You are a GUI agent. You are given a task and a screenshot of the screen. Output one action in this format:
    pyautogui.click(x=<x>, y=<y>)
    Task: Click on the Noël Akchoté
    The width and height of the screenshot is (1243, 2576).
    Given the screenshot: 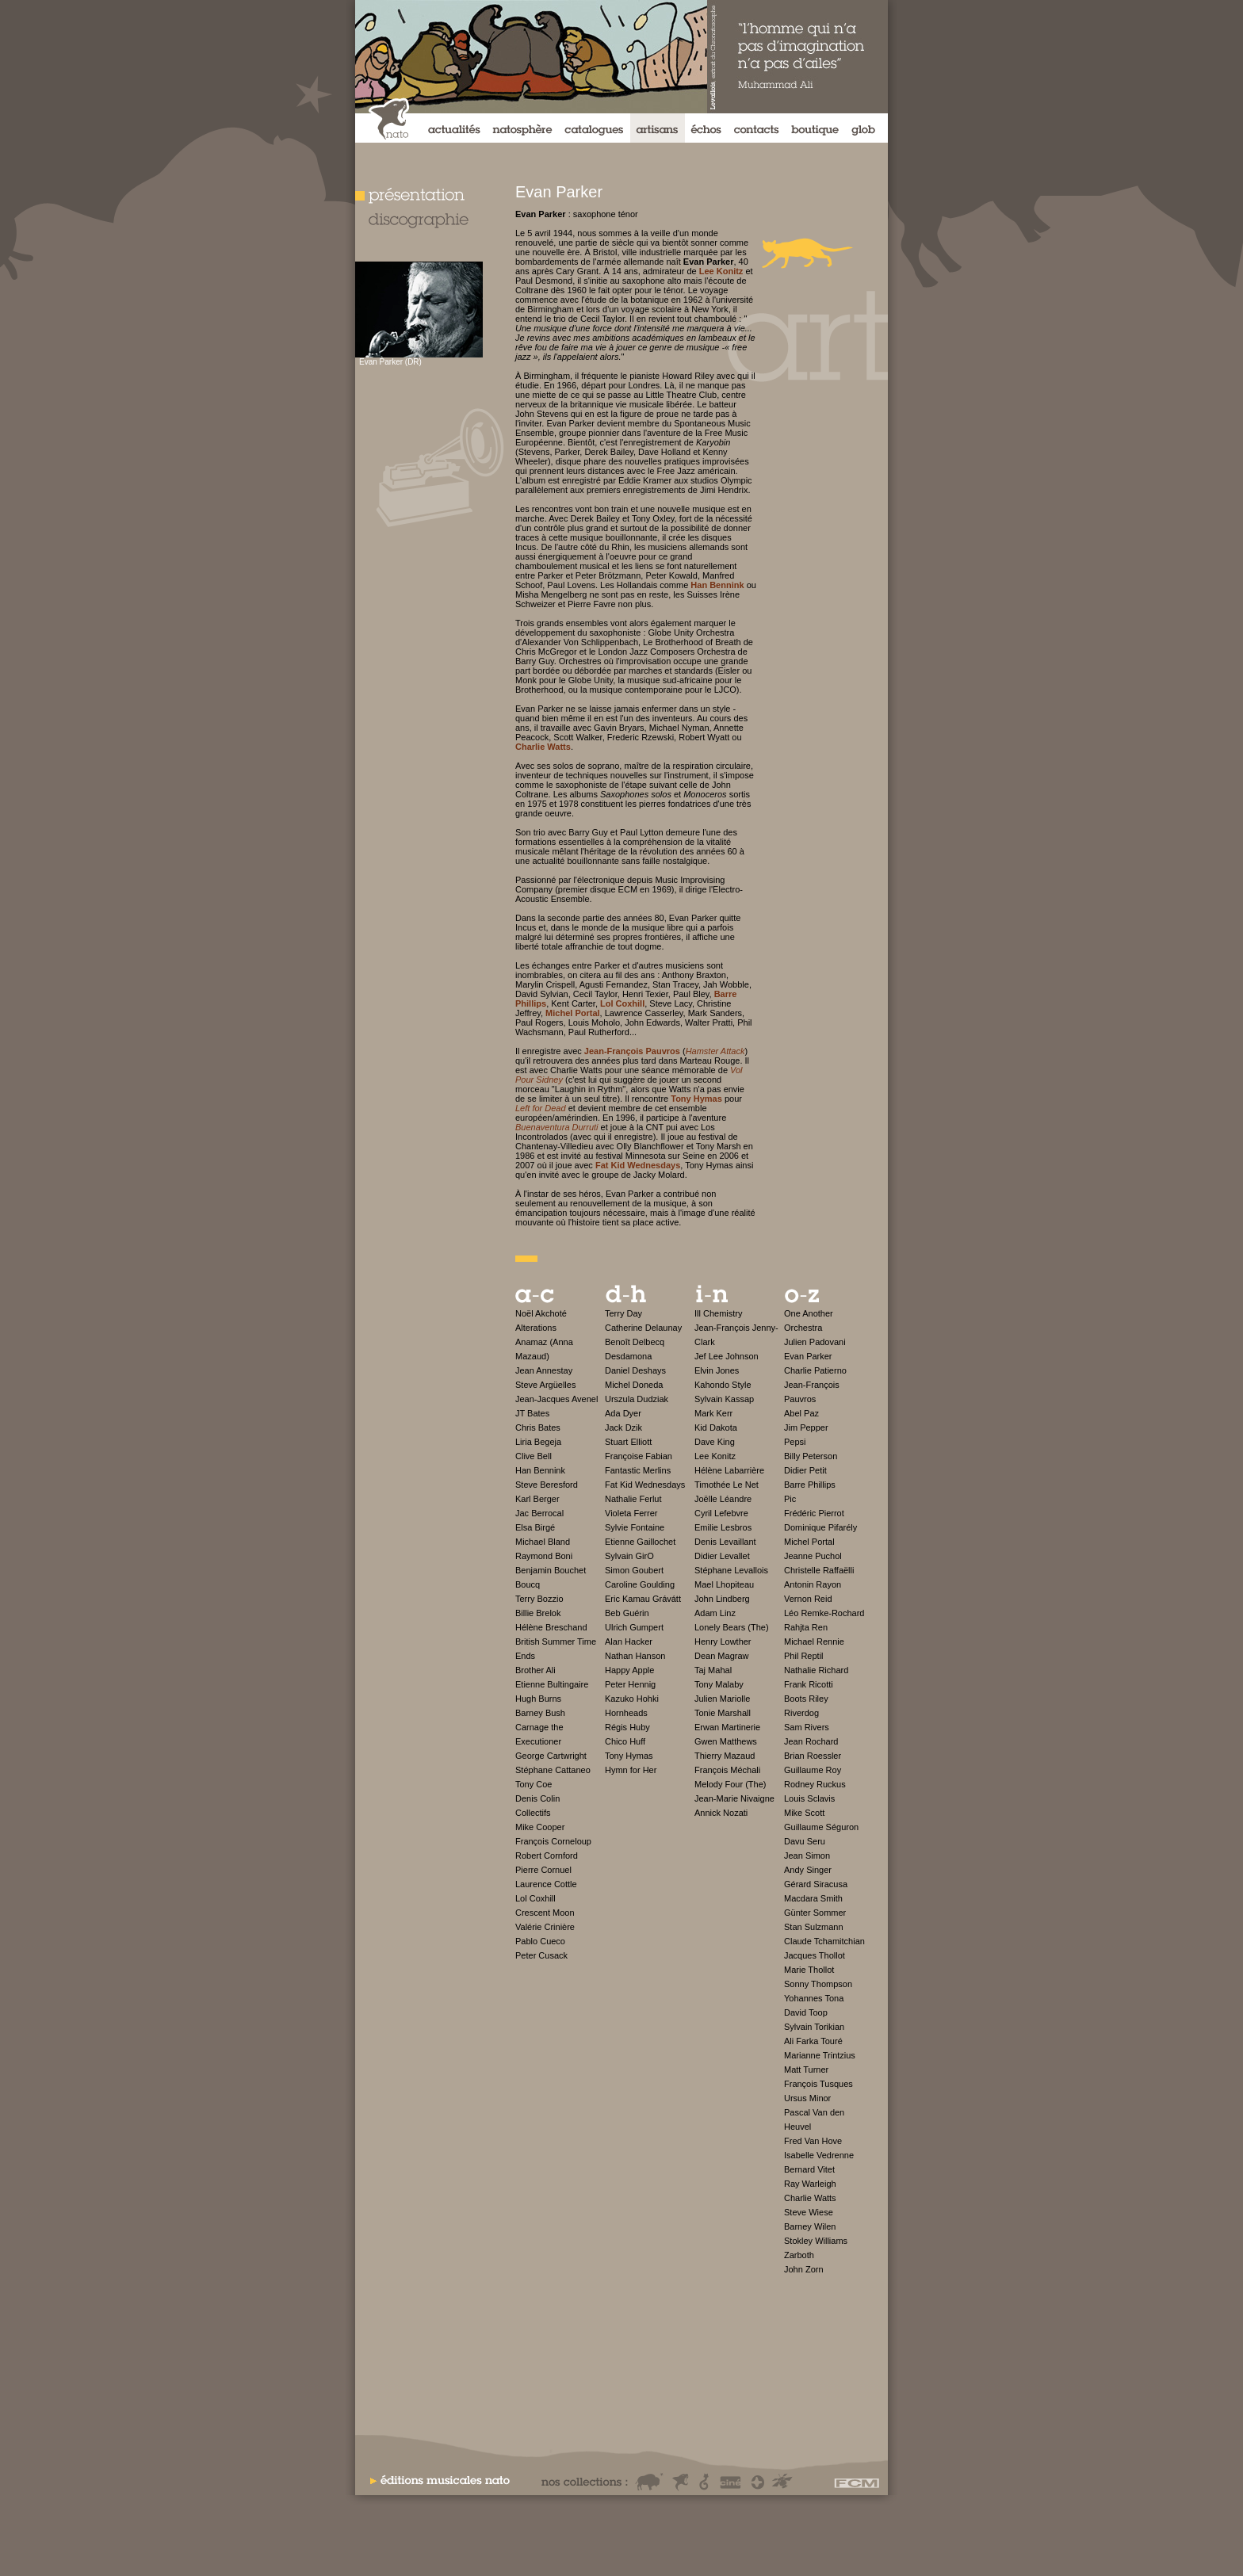 What is the action you would take?
    pyautogui.click(x=541, y=1313)
    